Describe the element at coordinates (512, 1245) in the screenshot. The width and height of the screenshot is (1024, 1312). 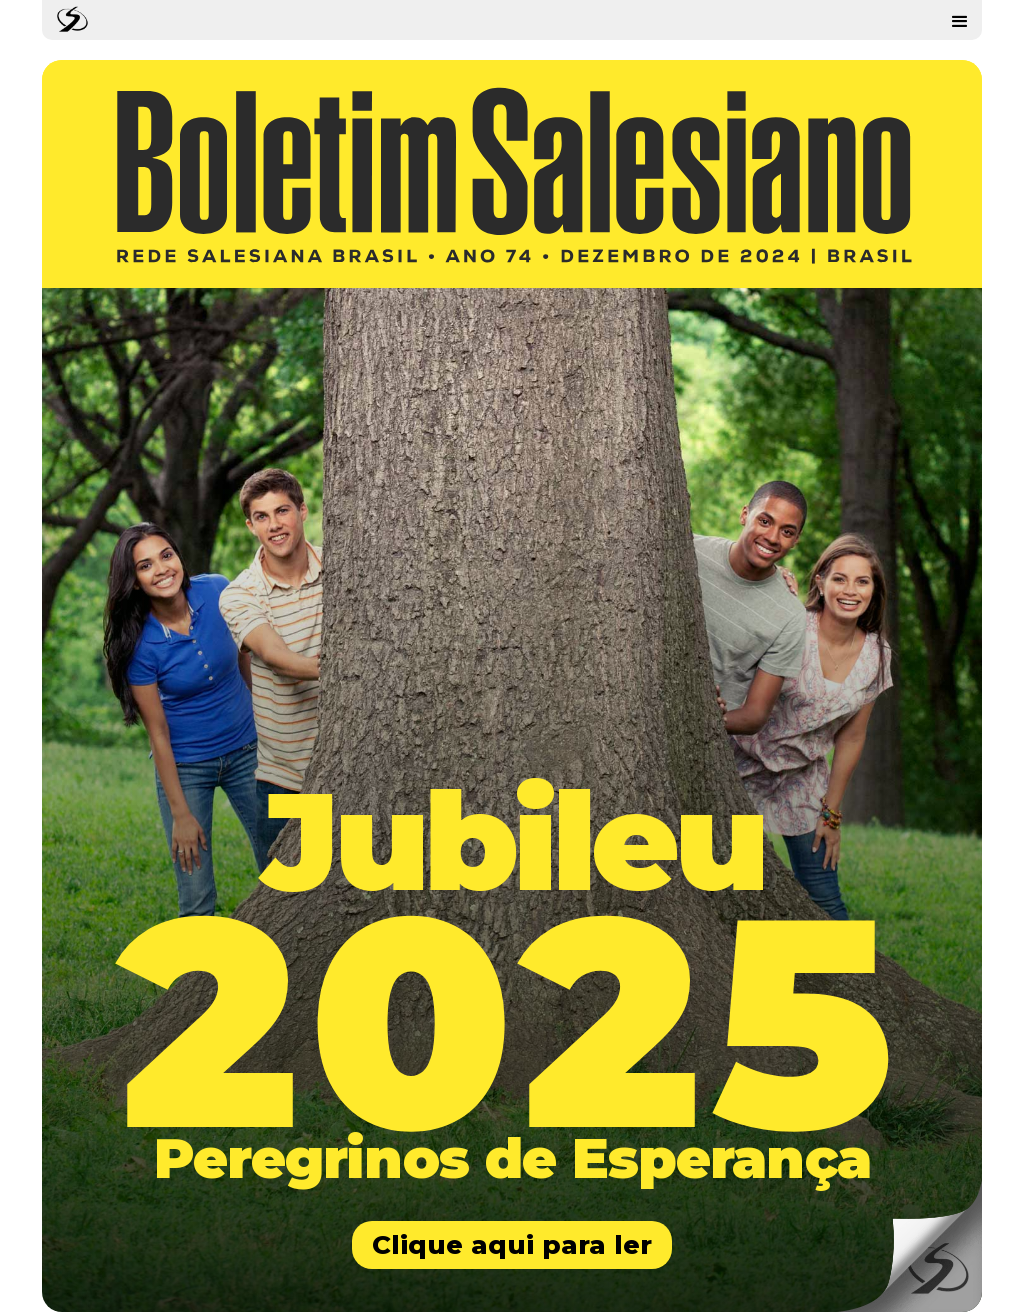
I see `Clique aqui para ler` at that location.